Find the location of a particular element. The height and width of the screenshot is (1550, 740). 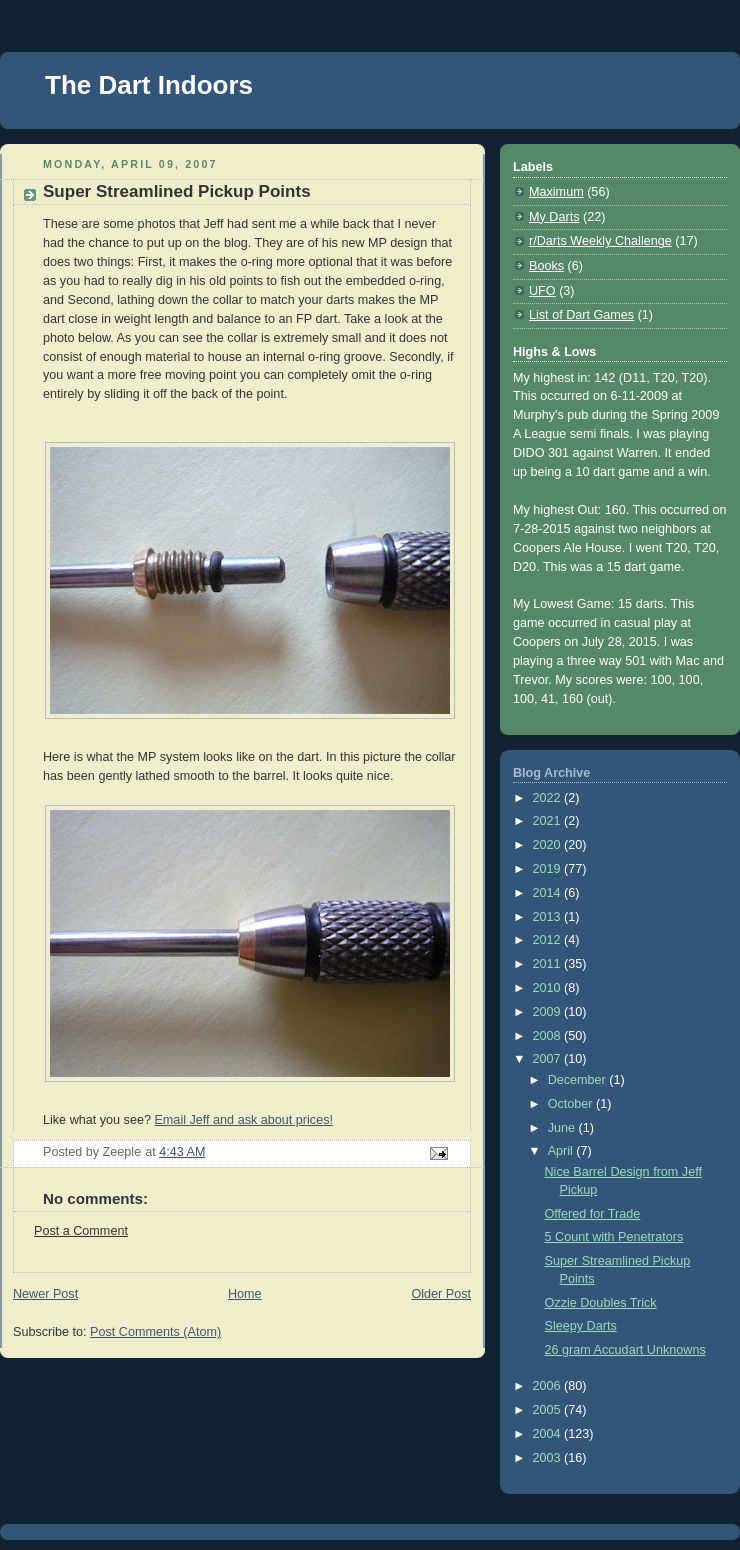

2009 is located at coordinates (549, 1012).